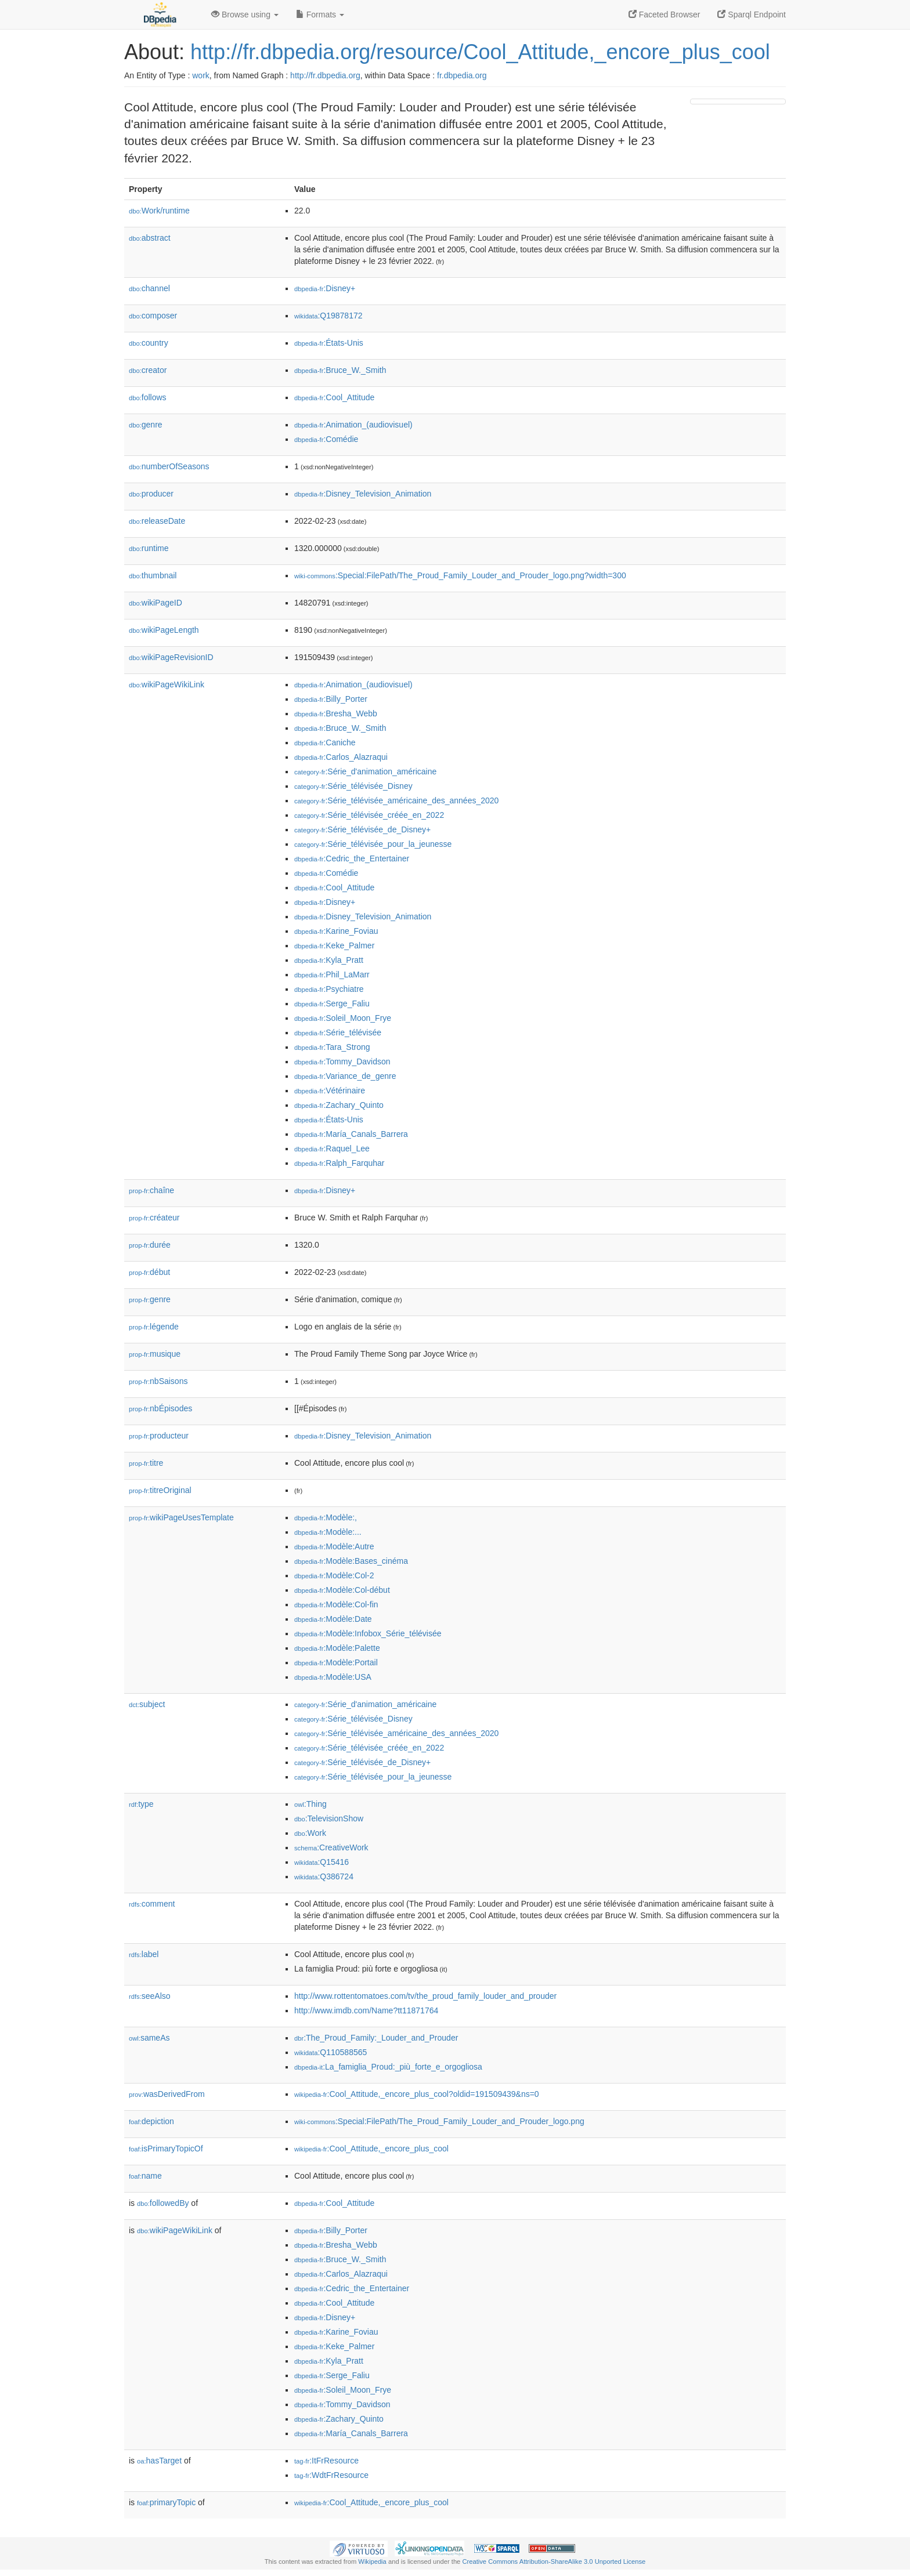 The image size is (910, 2576). What do you see at coordinates (353, 786) in the screenshot?
I see `:Série_télévisée_Disney` at bounding box center [353, 786].